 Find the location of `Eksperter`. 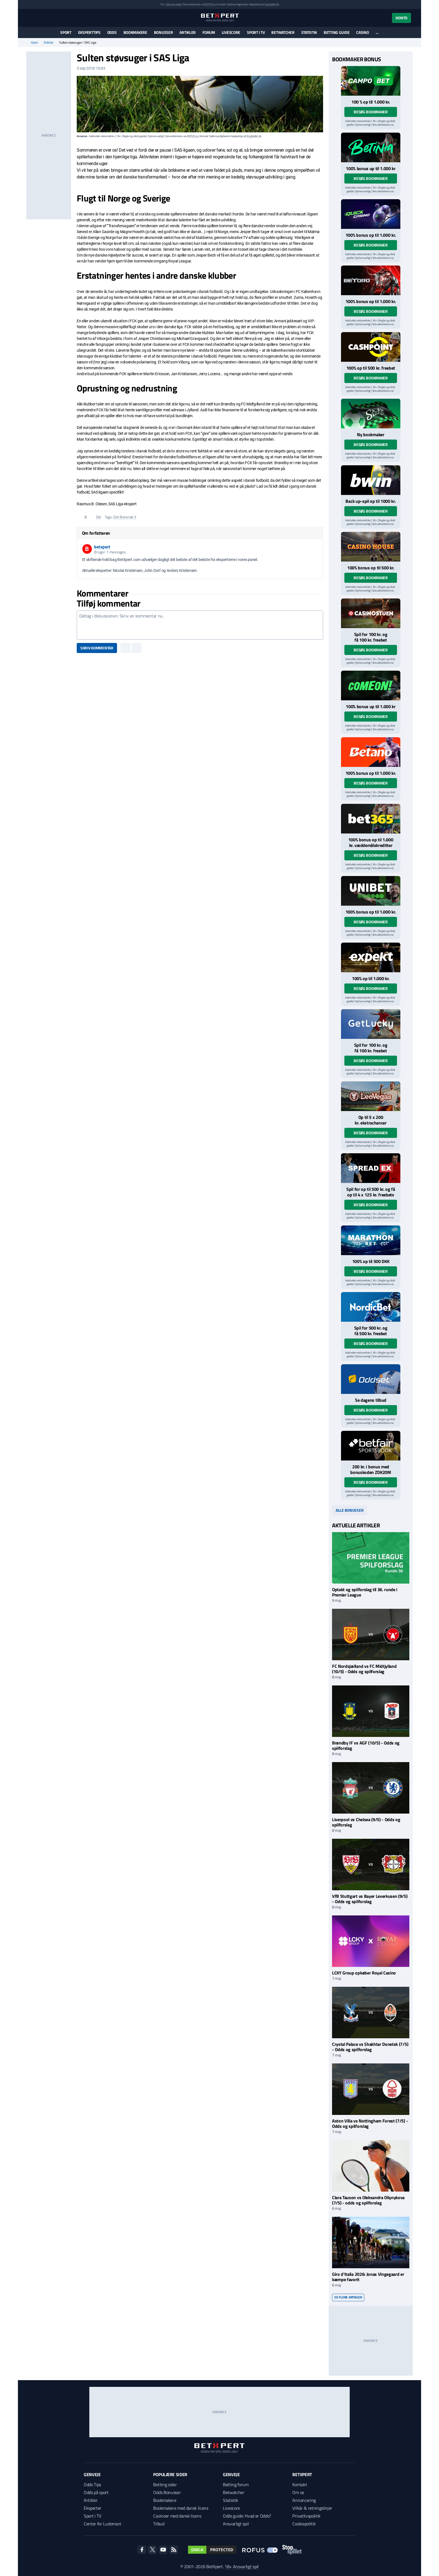

Eksperter is located at coordinates (92, 2508).